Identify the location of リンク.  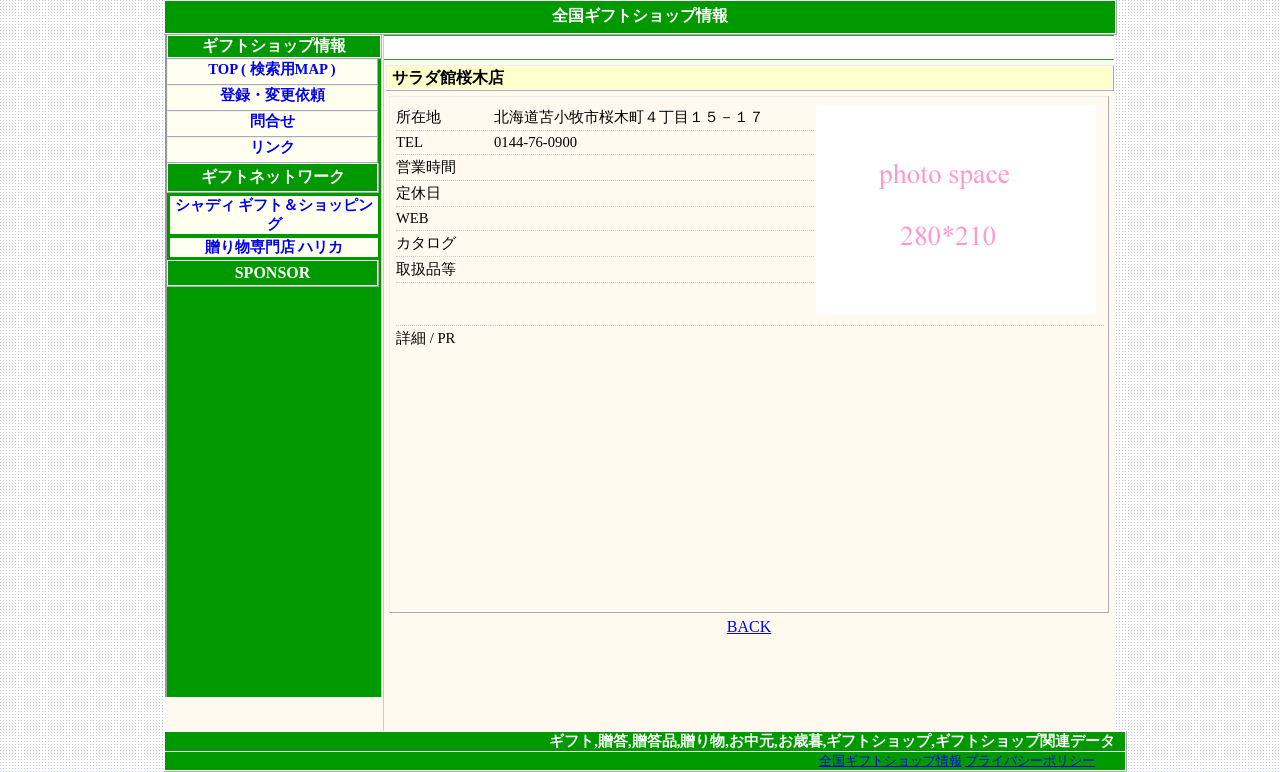
(272, 147).